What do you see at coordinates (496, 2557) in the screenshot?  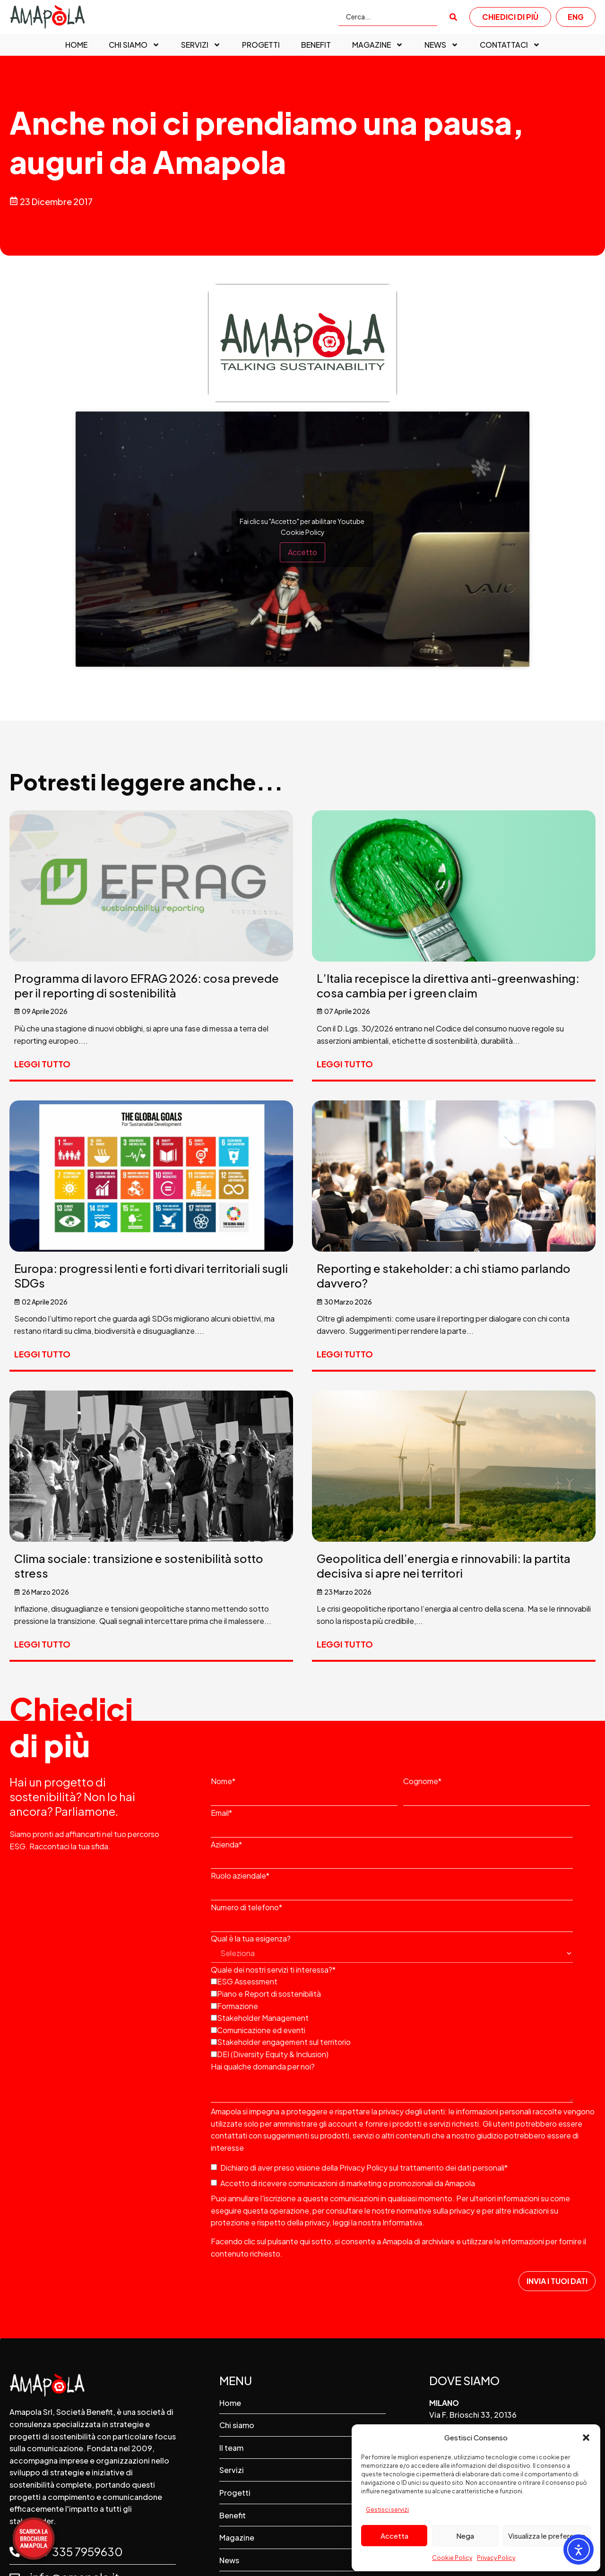 I see `Privacy Policy` at bounding box center [496, 2557].